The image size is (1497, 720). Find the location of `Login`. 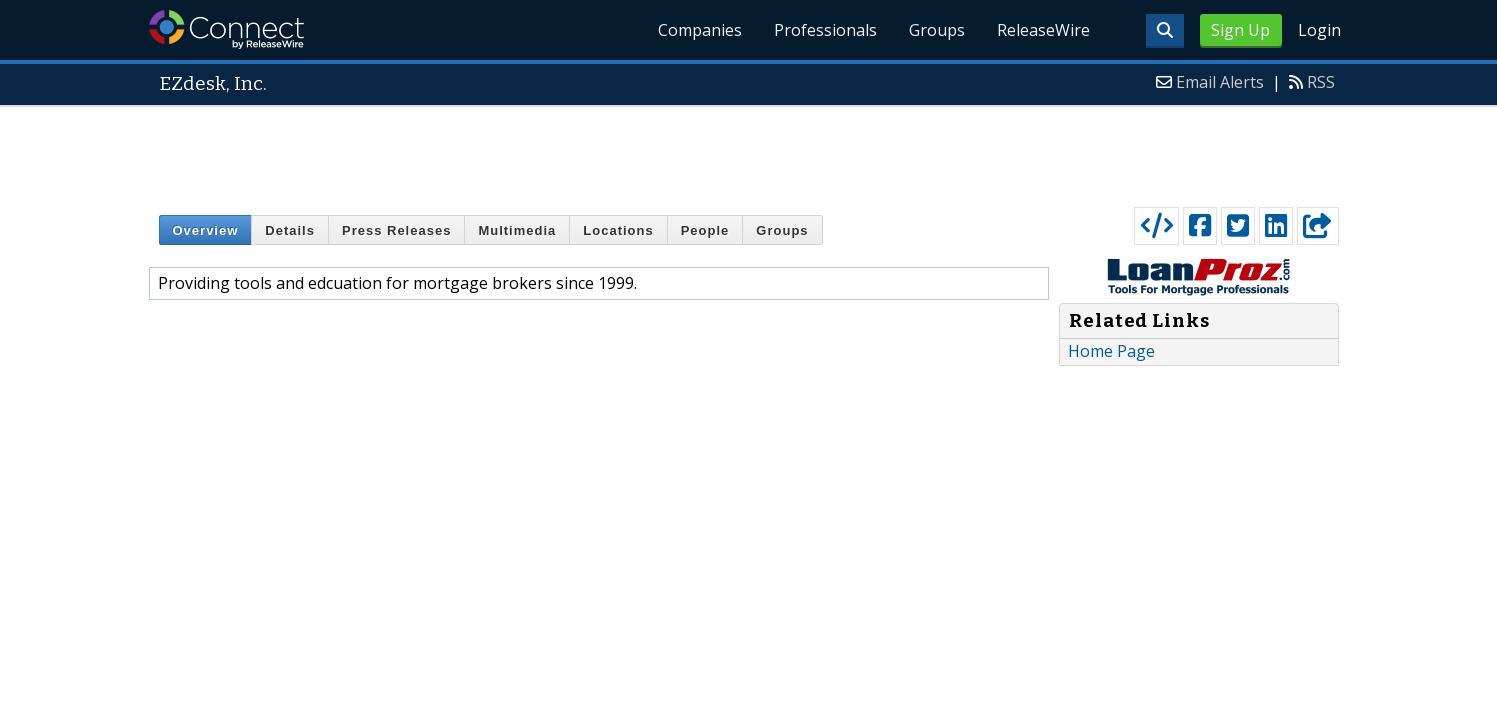

Login is located at coordinates (1319, 30).